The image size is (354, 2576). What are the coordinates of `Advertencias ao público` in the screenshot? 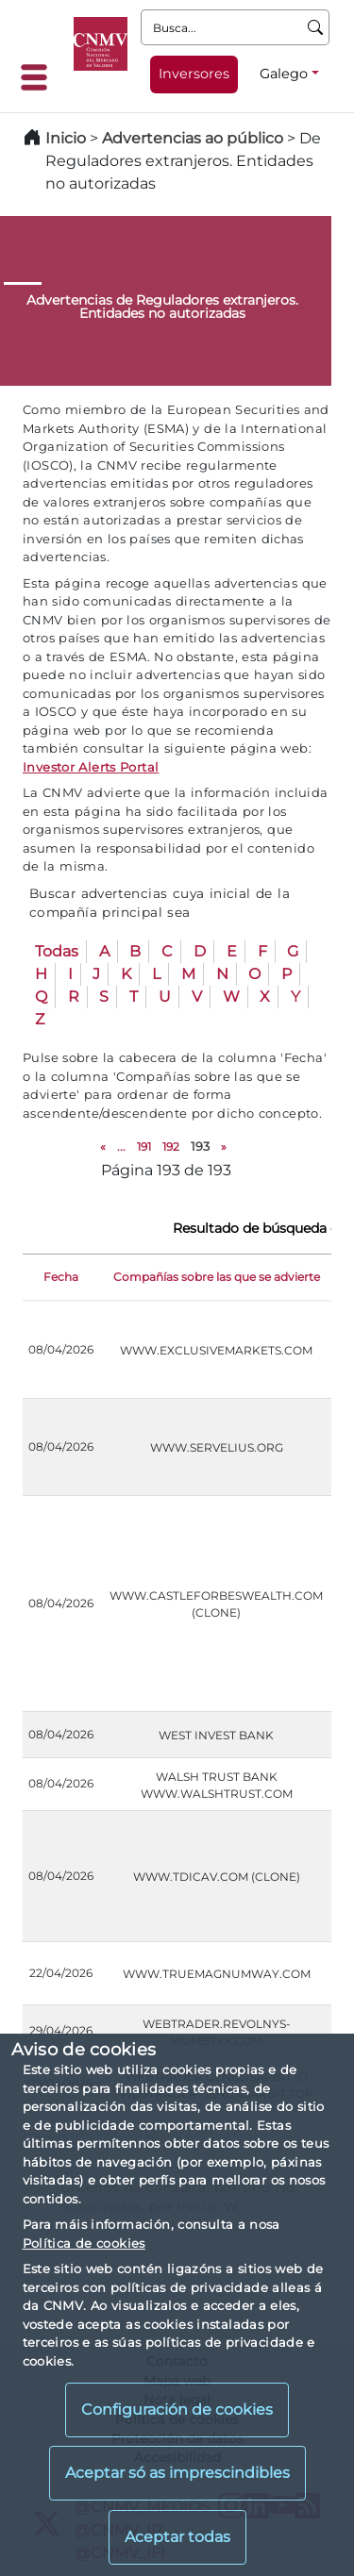 It's located at (192, 138).